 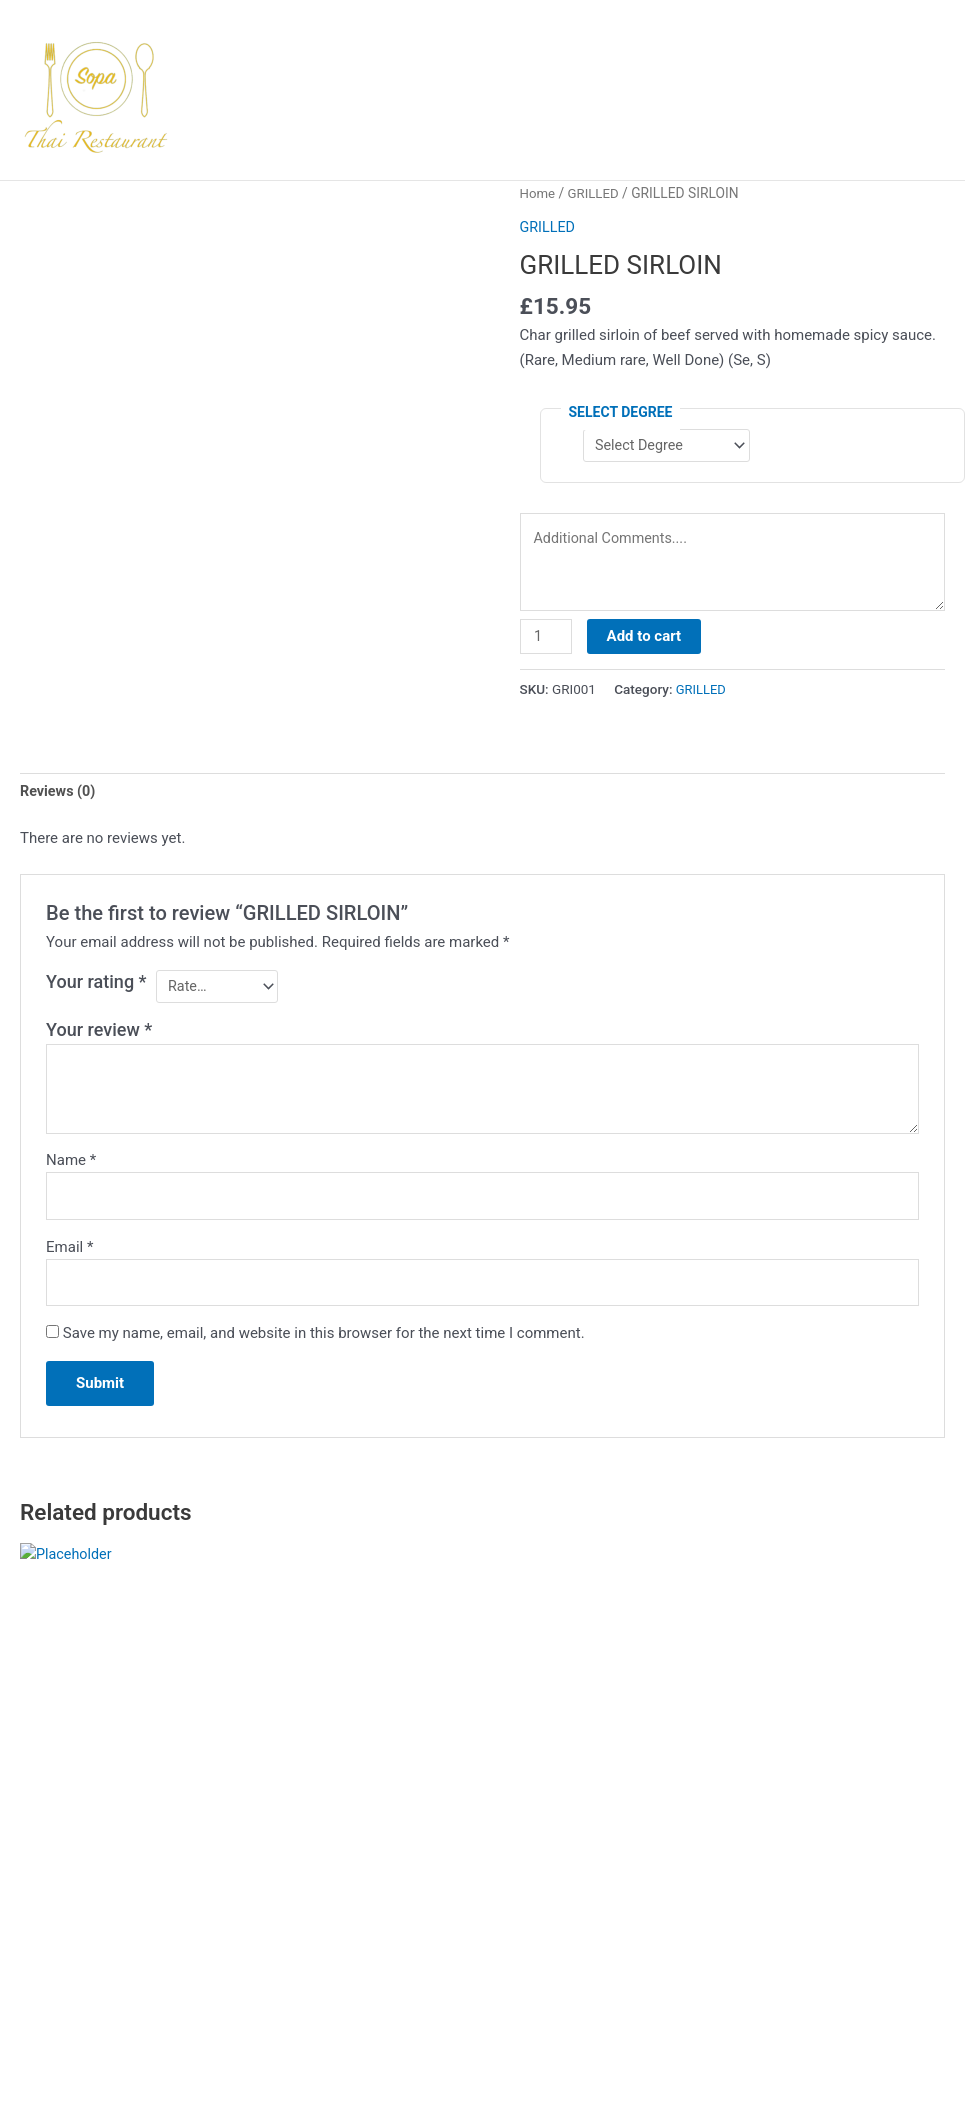 What do you see at coordinates (646, 641) in the screenshot?
I see `Add to cart` at bounding box center [646, 641].